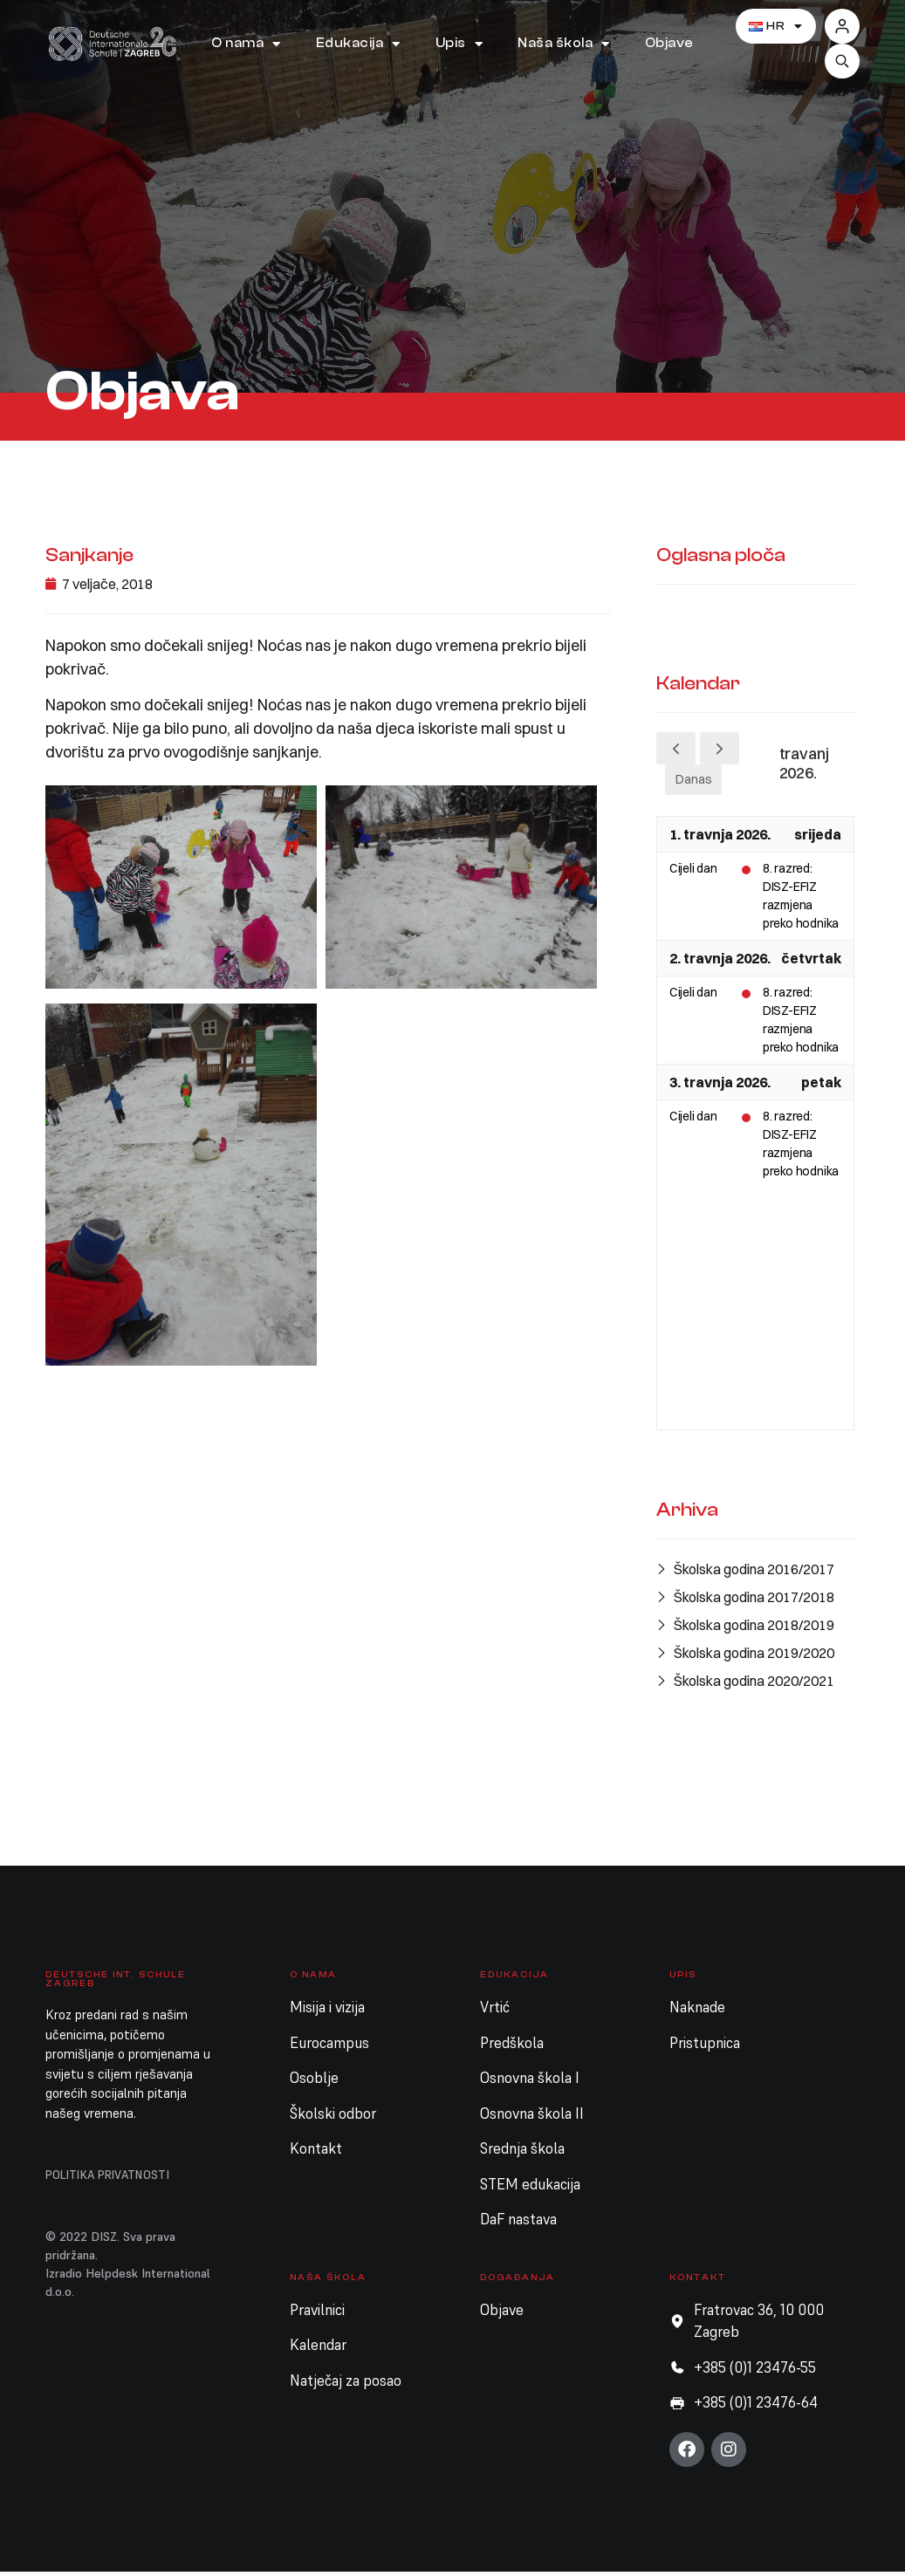 This screenshot has width=905, height=2576. Describe the element at coordinates (246, 44) in the screenshot. I see `O nama` at that location.